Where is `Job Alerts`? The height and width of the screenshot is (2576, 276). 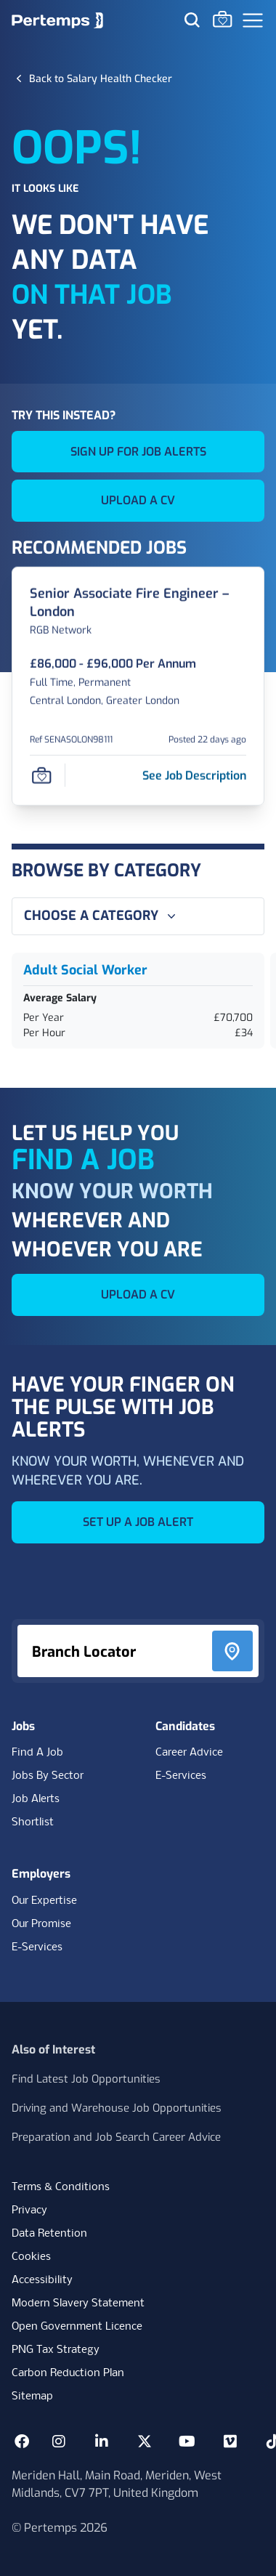 Job Alerts is located at coordinates (36, 1799).